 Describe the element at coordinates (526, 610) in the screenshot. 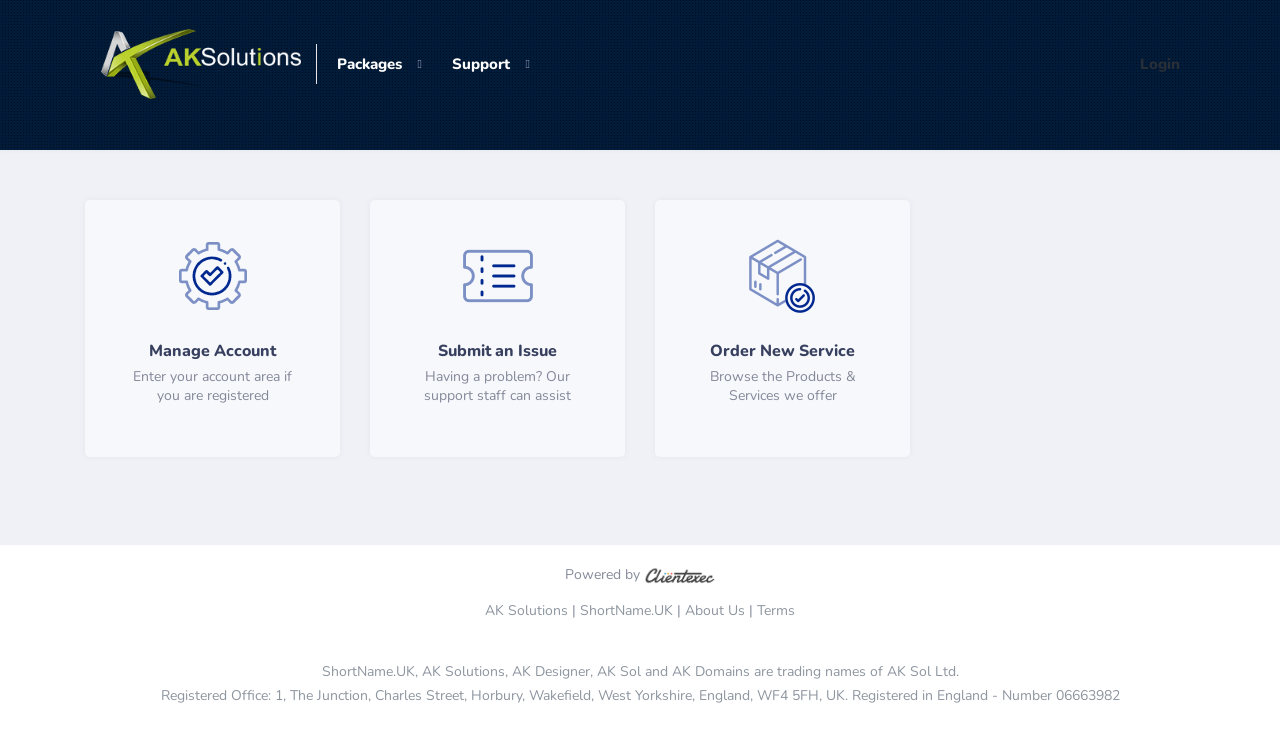

I see `AK Solutions` at that location.